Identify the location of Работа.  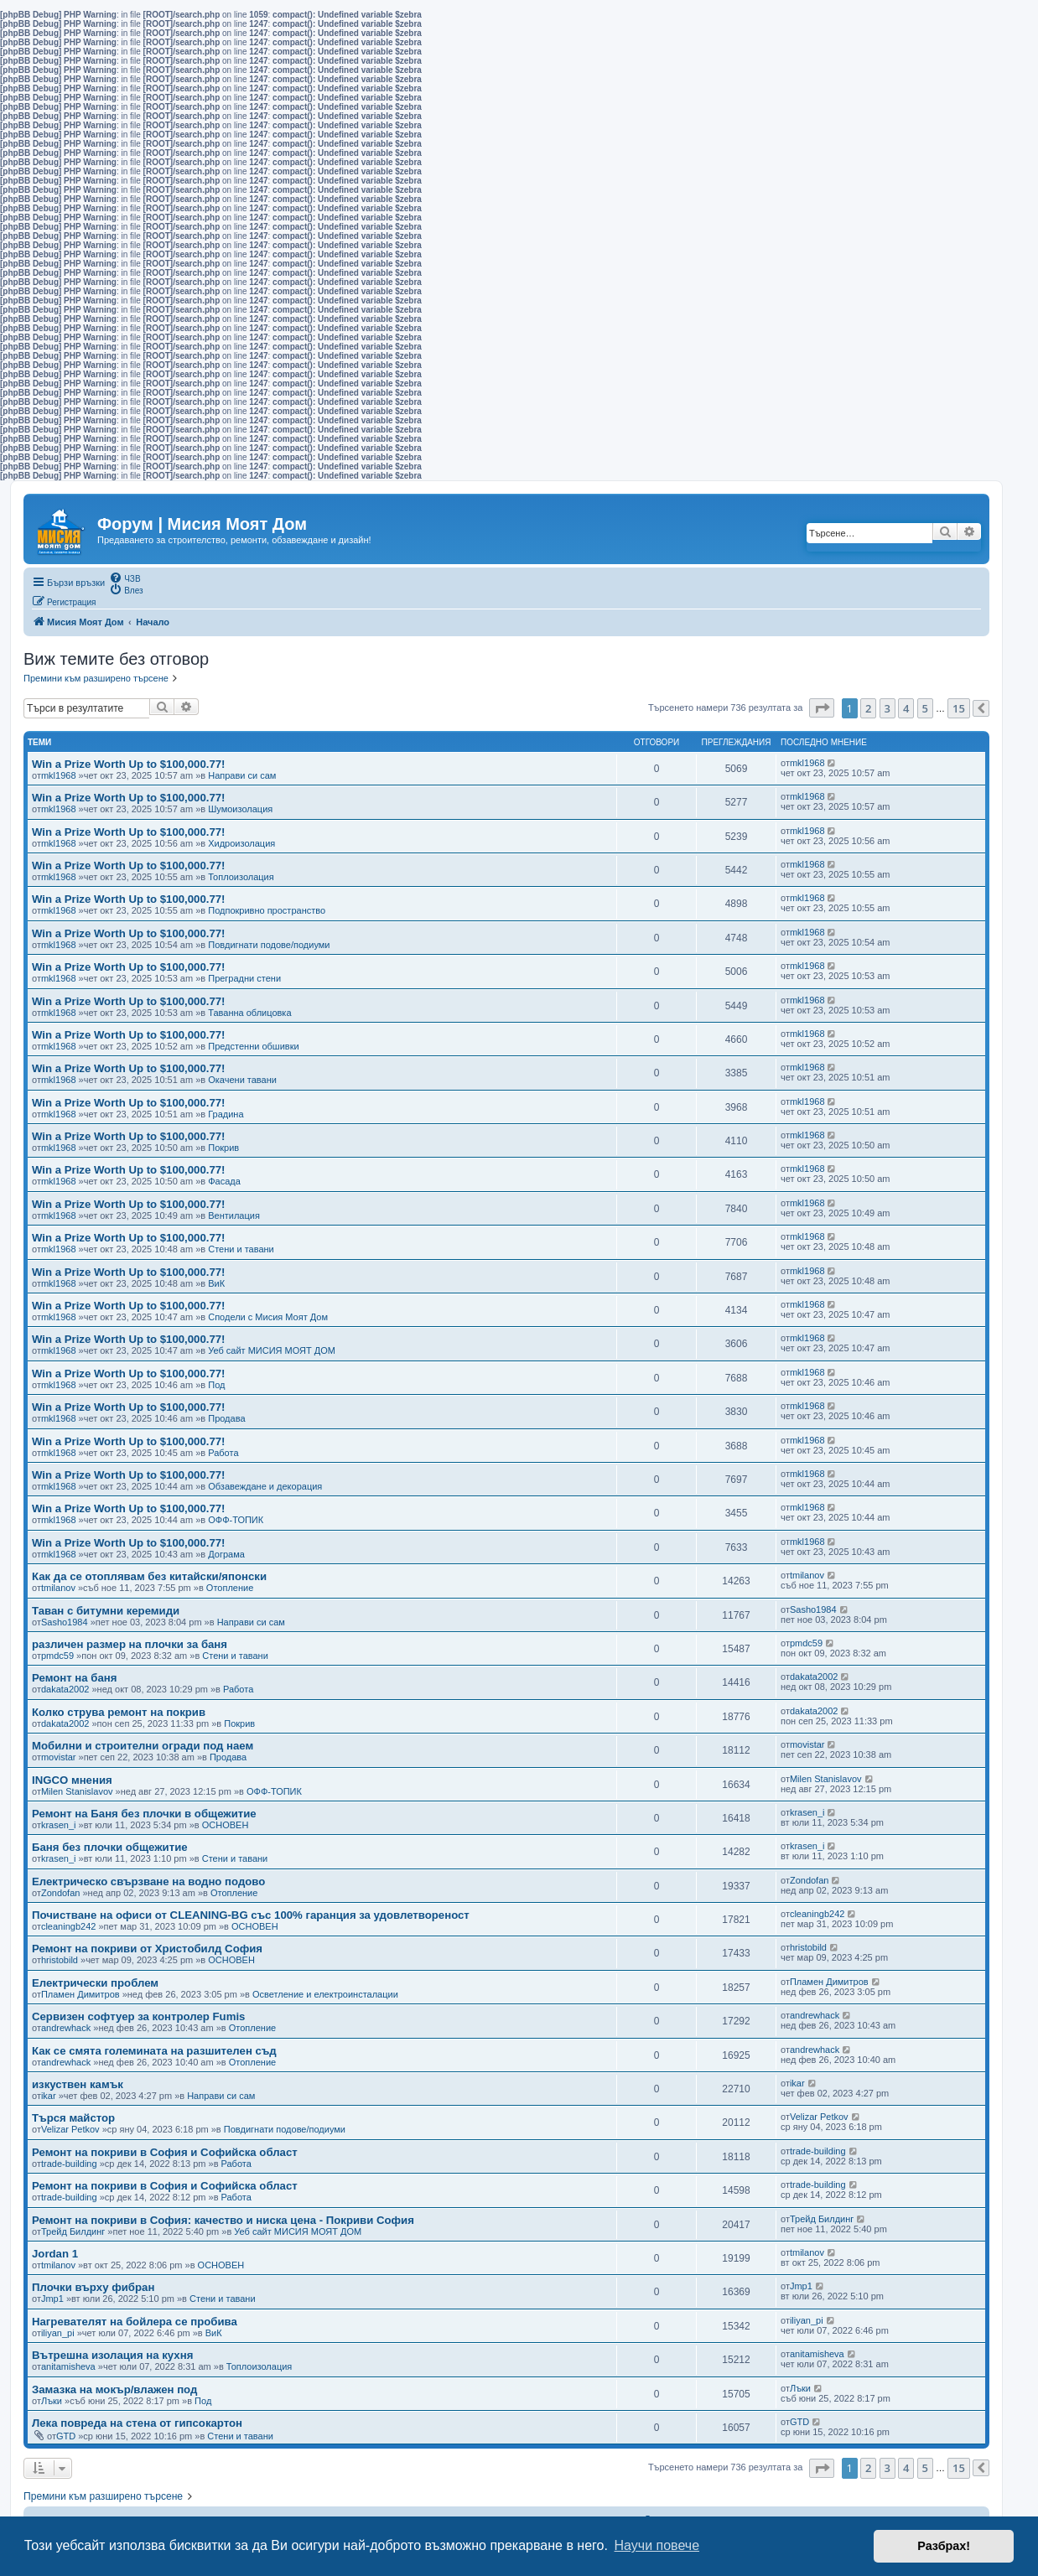
(223, 1453).